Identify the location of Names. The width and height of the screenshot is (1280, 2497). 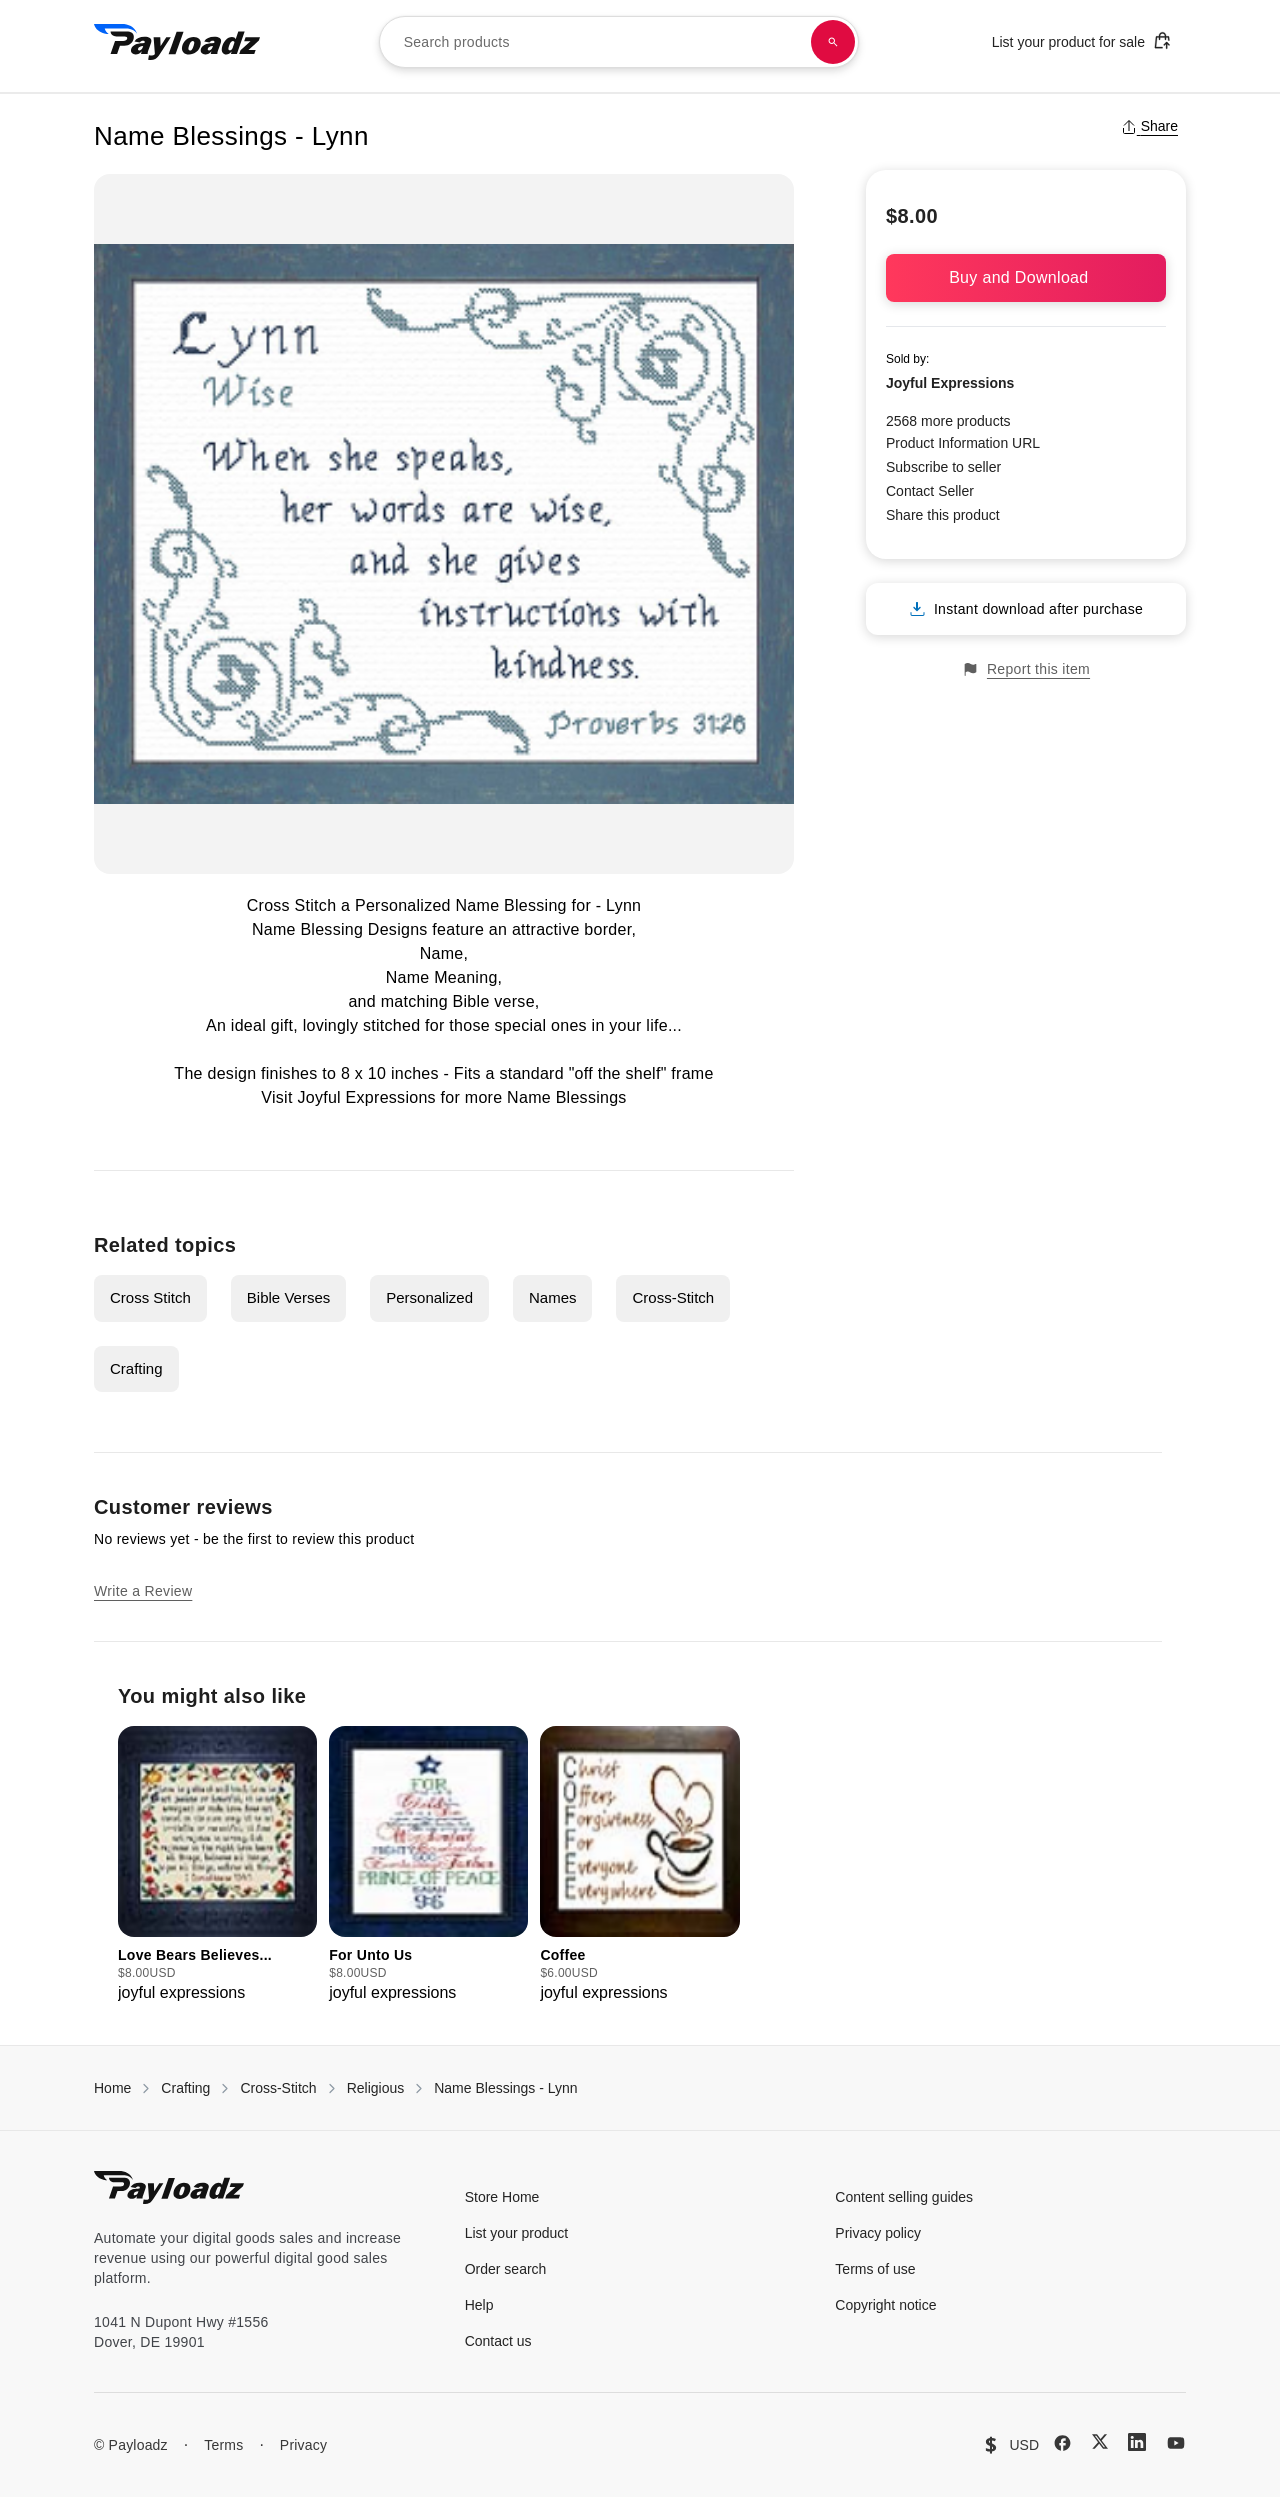
(553, 1297).